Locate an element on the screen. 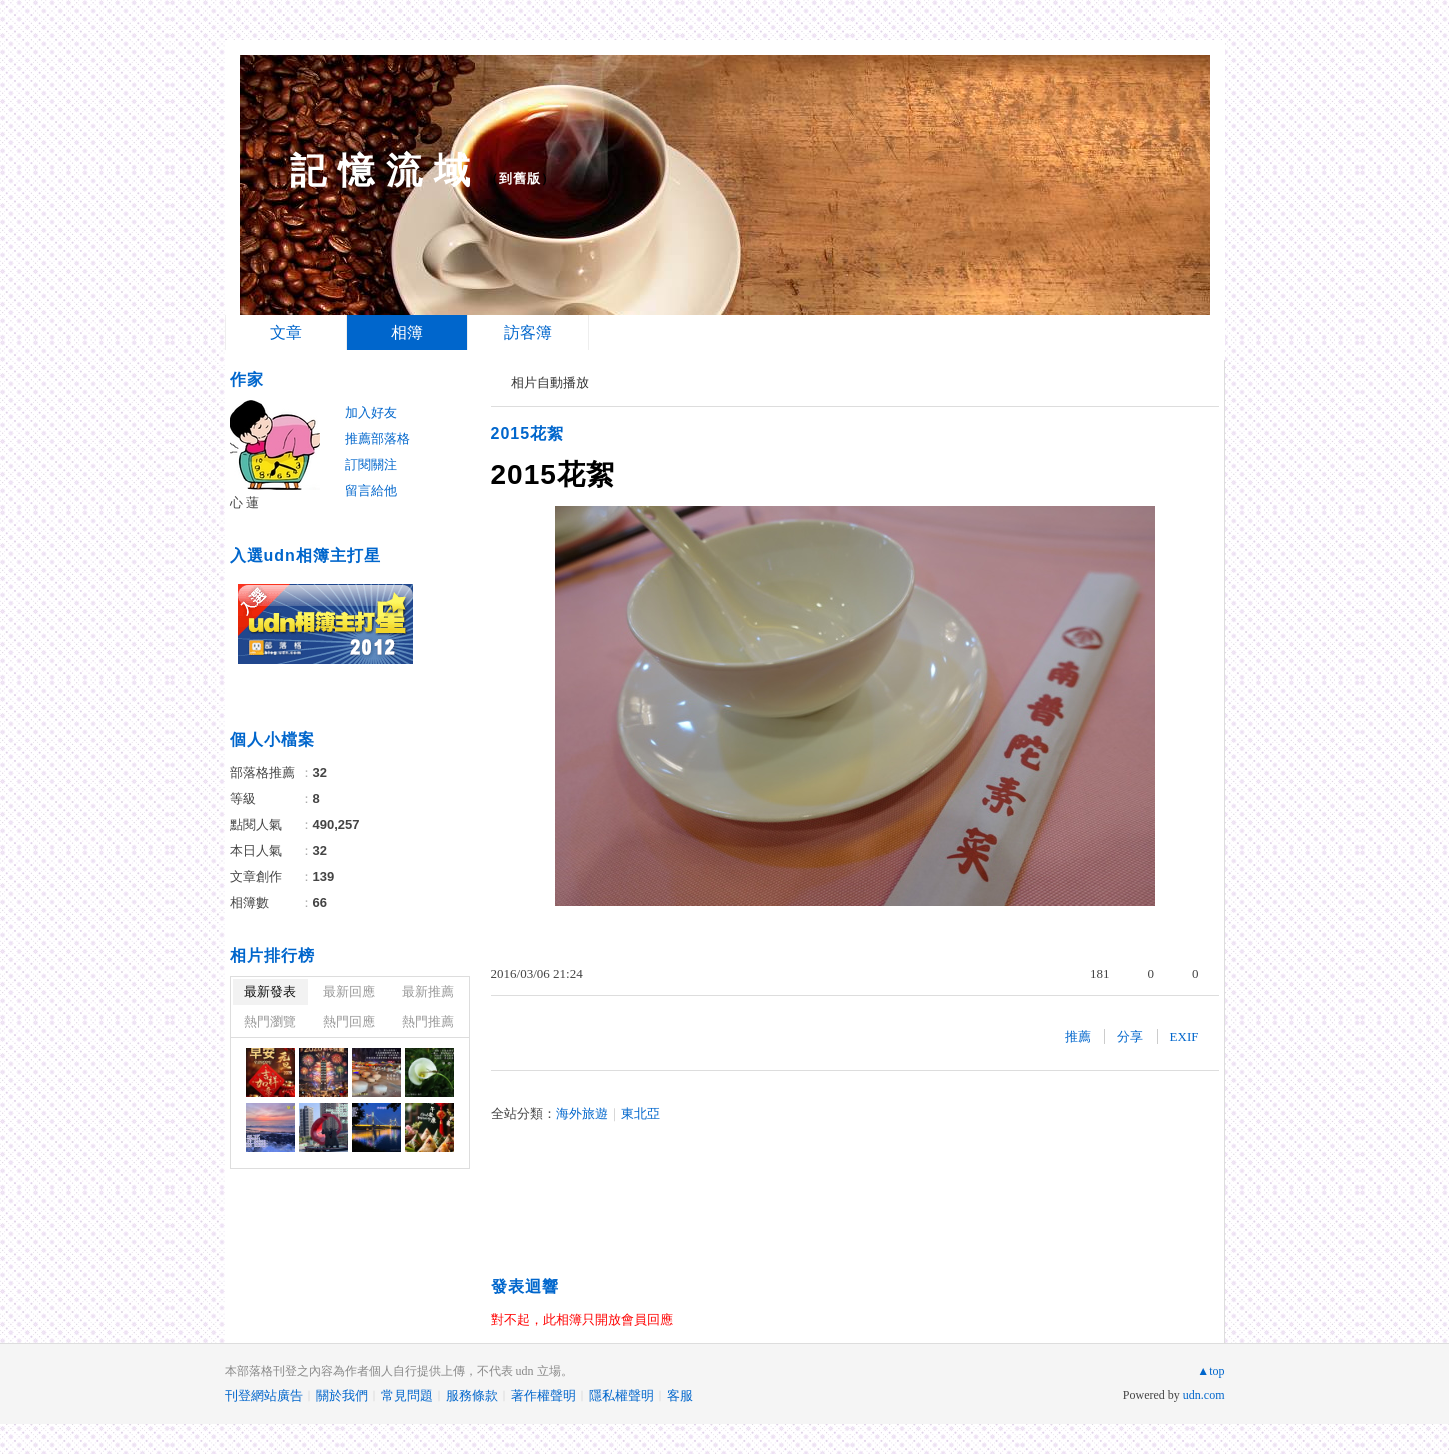  加入好友 is located at coordinates (371, 412).